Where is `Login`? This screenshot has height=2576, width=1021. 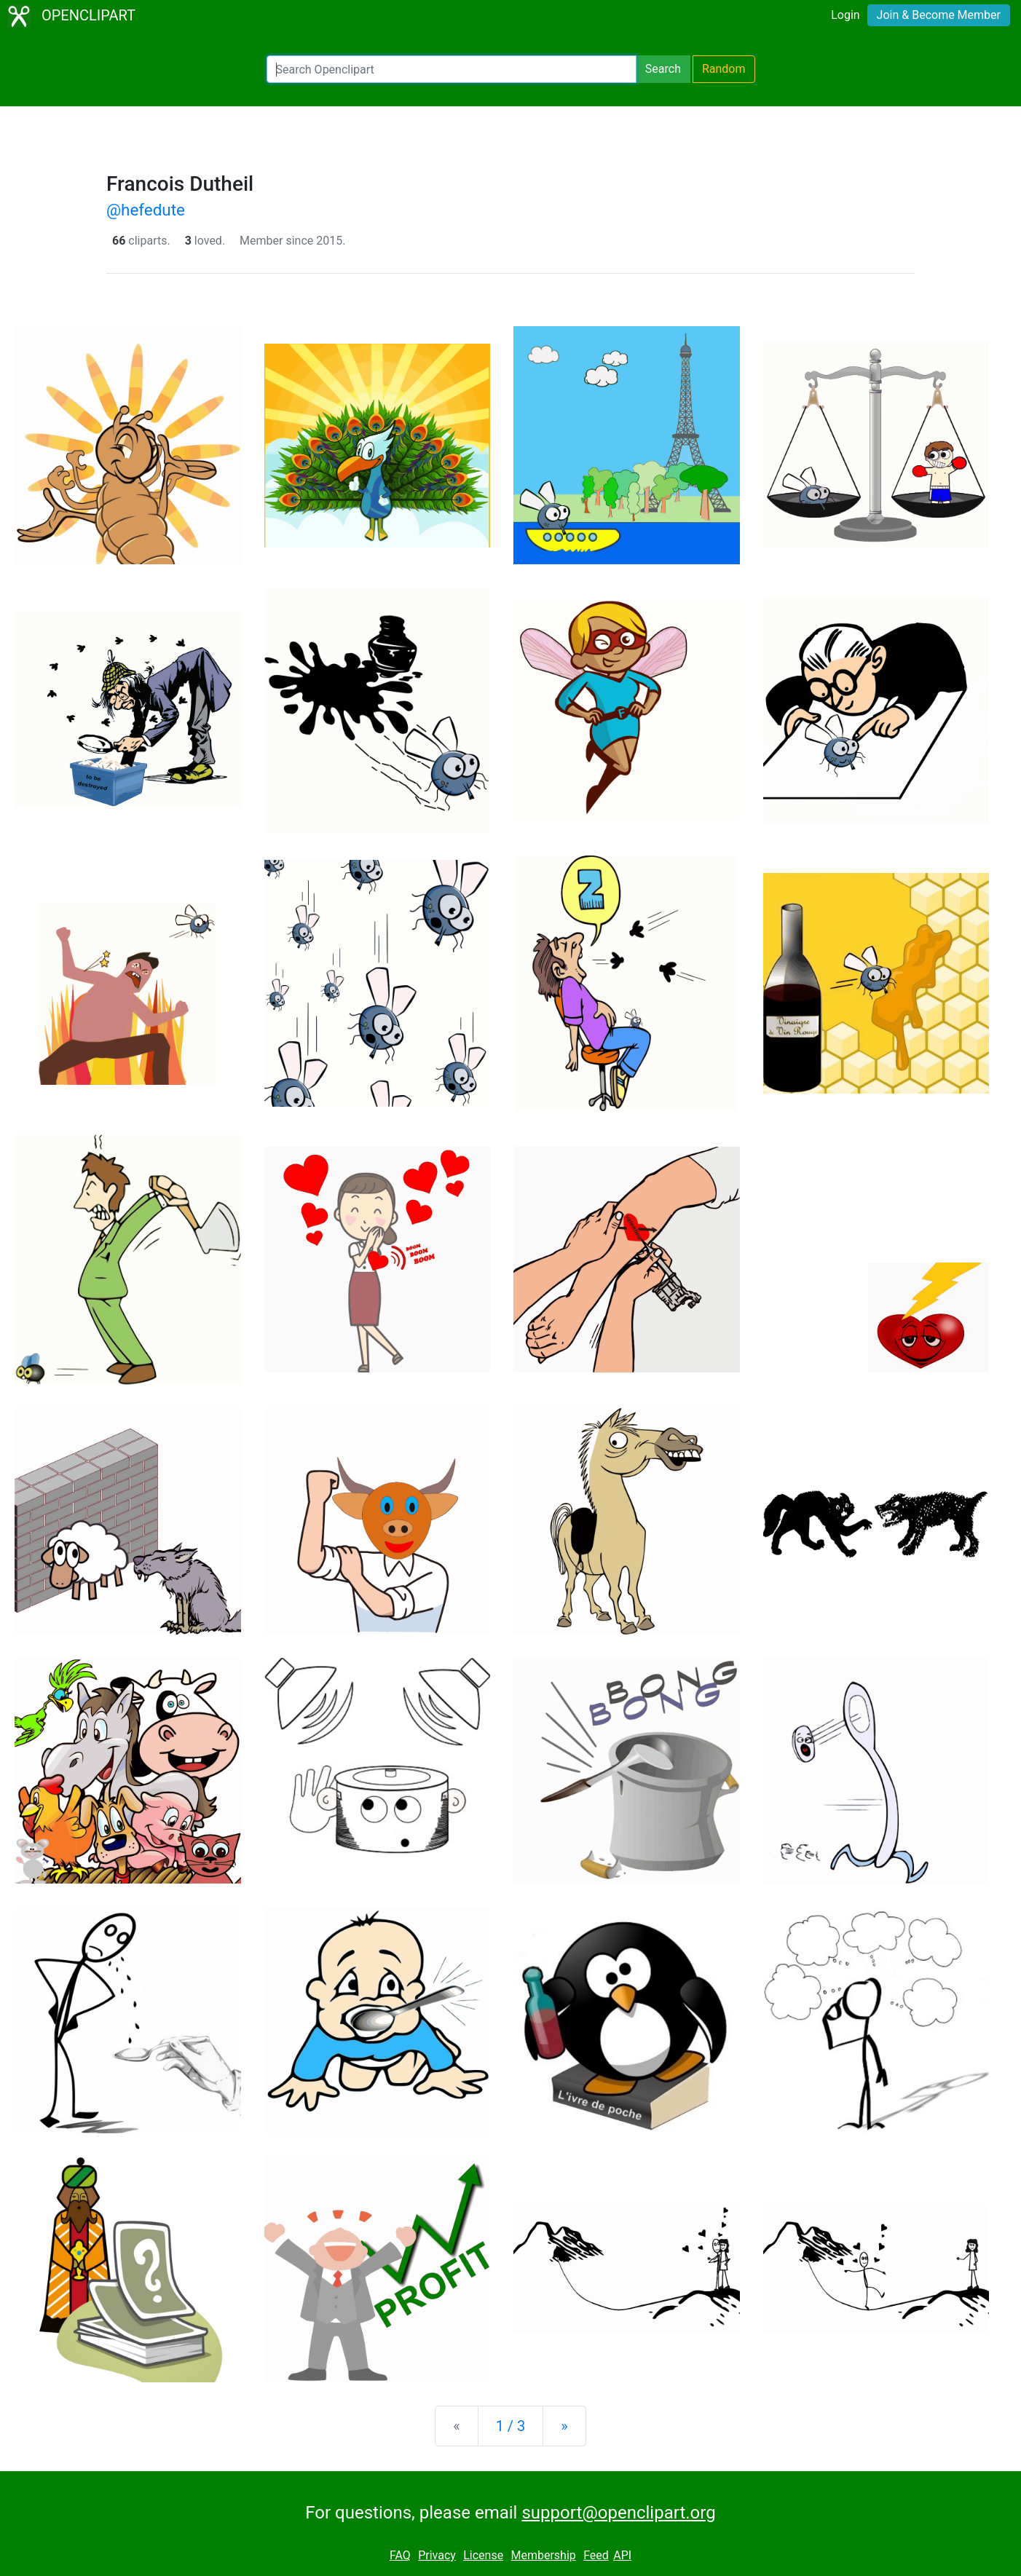
Login is located at coordinates (845, 15).